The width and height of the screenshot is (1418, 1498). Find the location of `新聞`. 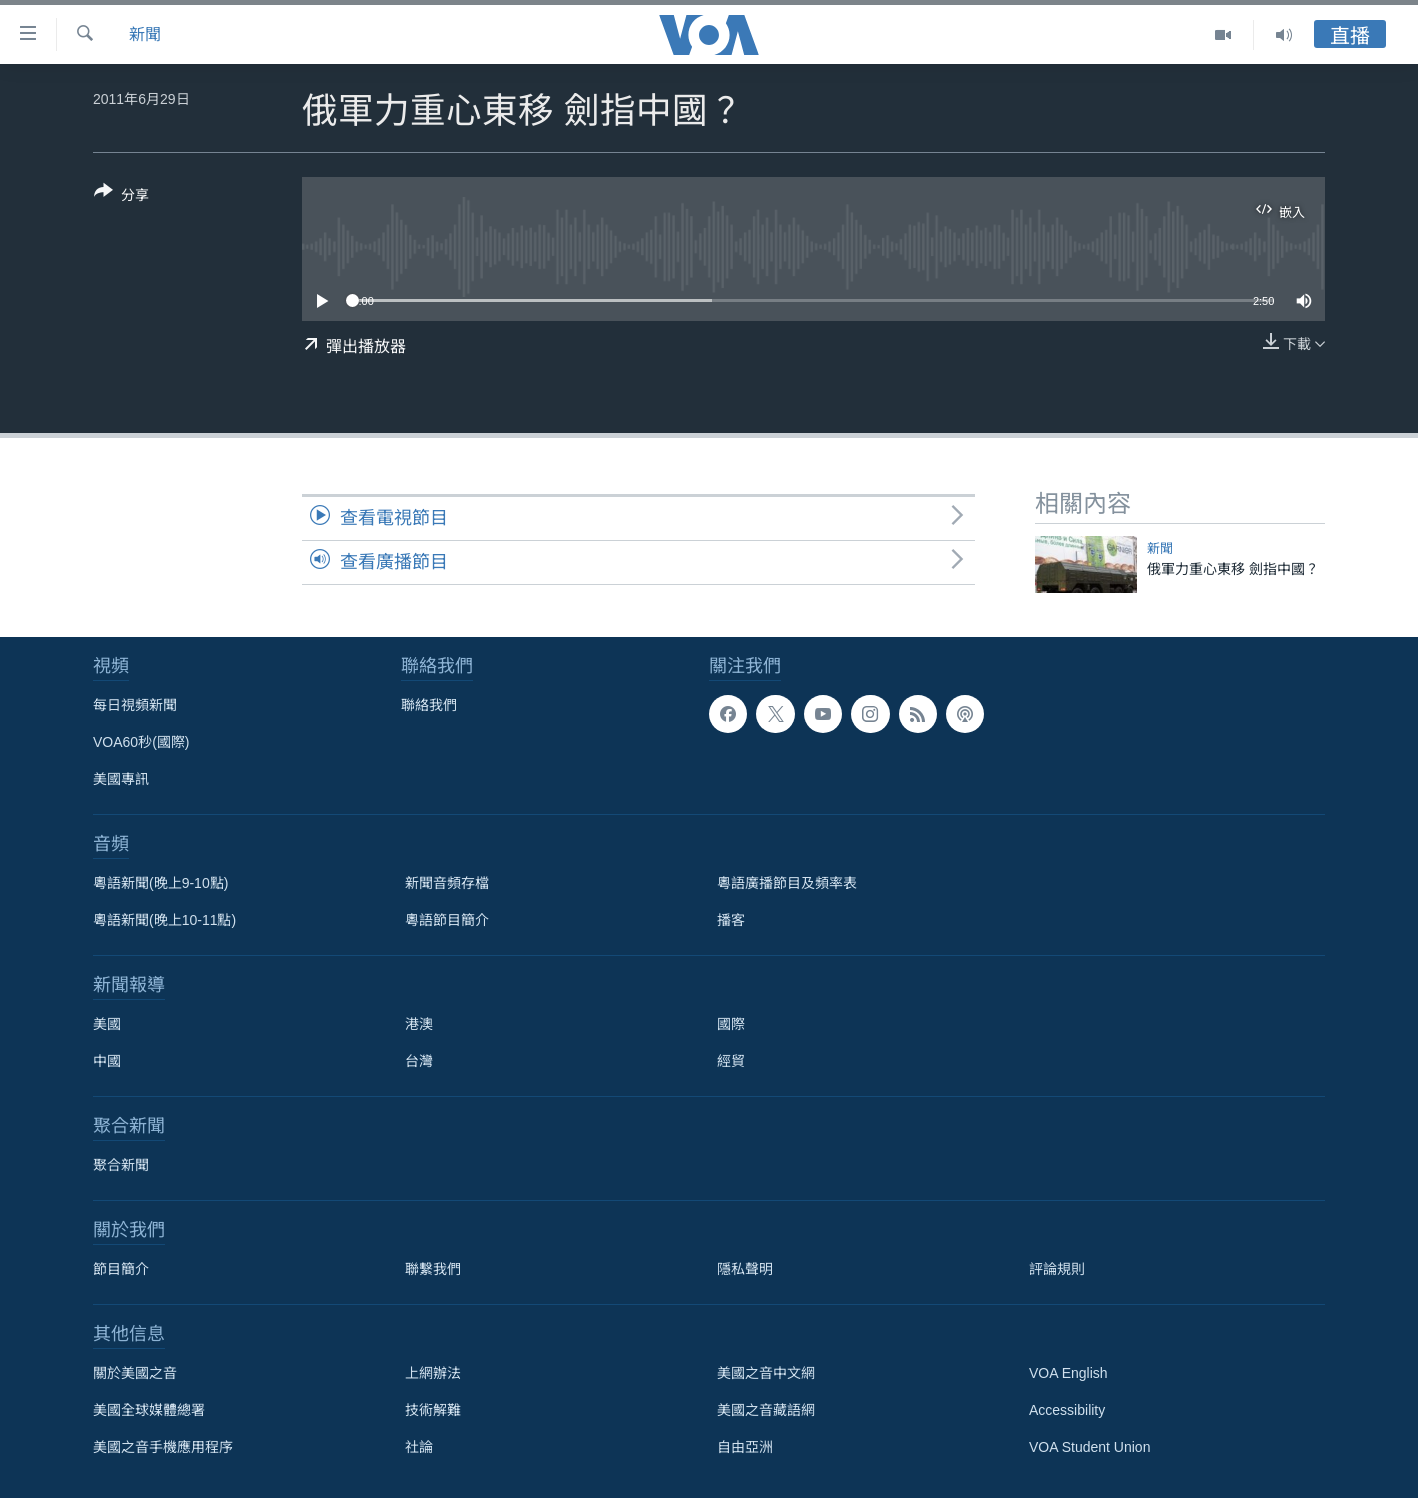

新聞 is located at coordinates (145, 34).